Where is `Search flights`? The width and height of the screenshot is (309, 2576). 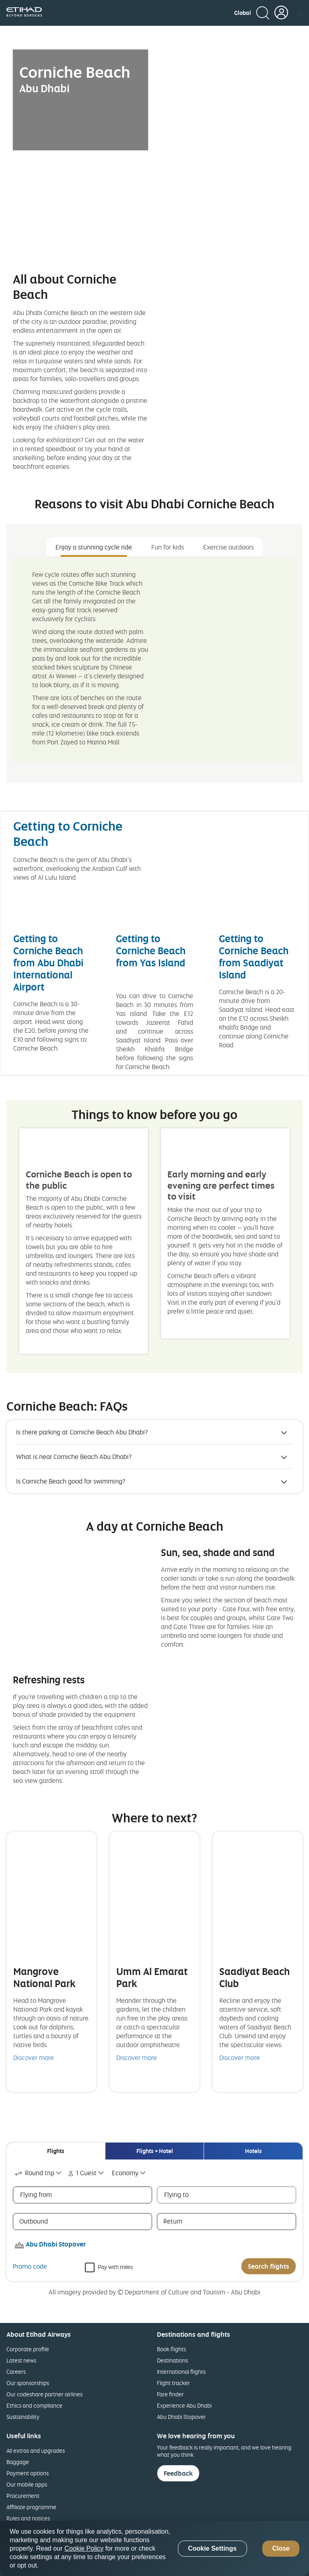 Search flights is located at coordinates (268, 2266).